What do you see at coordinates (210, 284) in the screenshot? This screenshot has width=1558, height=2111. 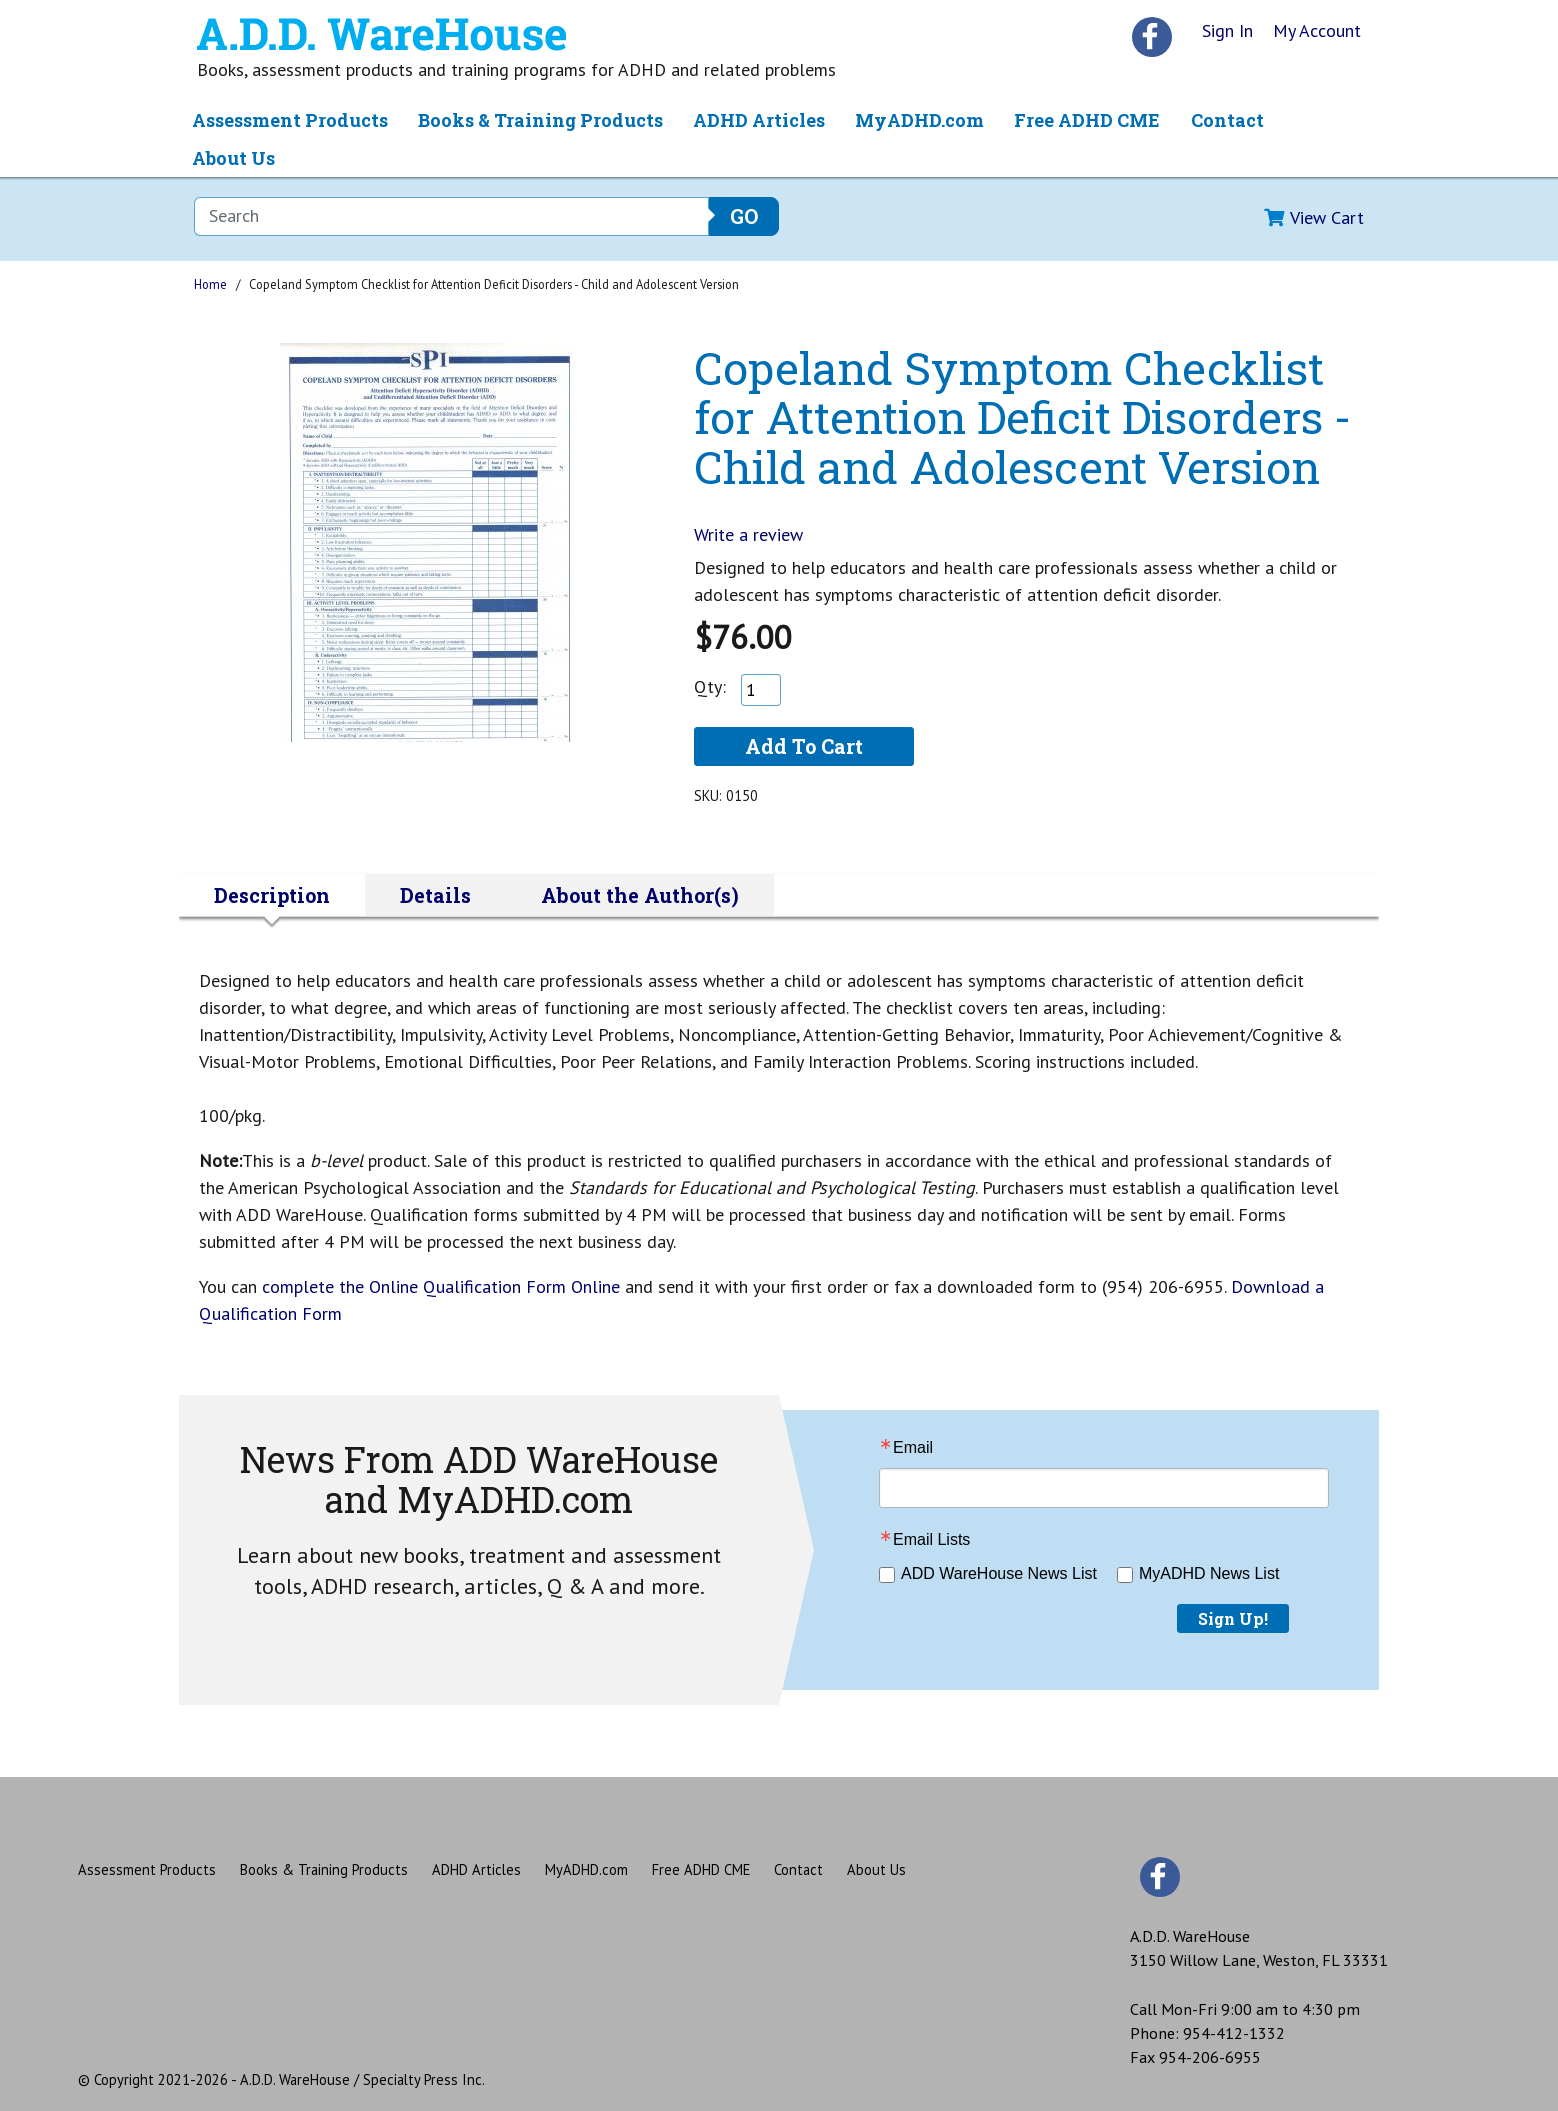 I see `Home` at bounding box center [210, 284].